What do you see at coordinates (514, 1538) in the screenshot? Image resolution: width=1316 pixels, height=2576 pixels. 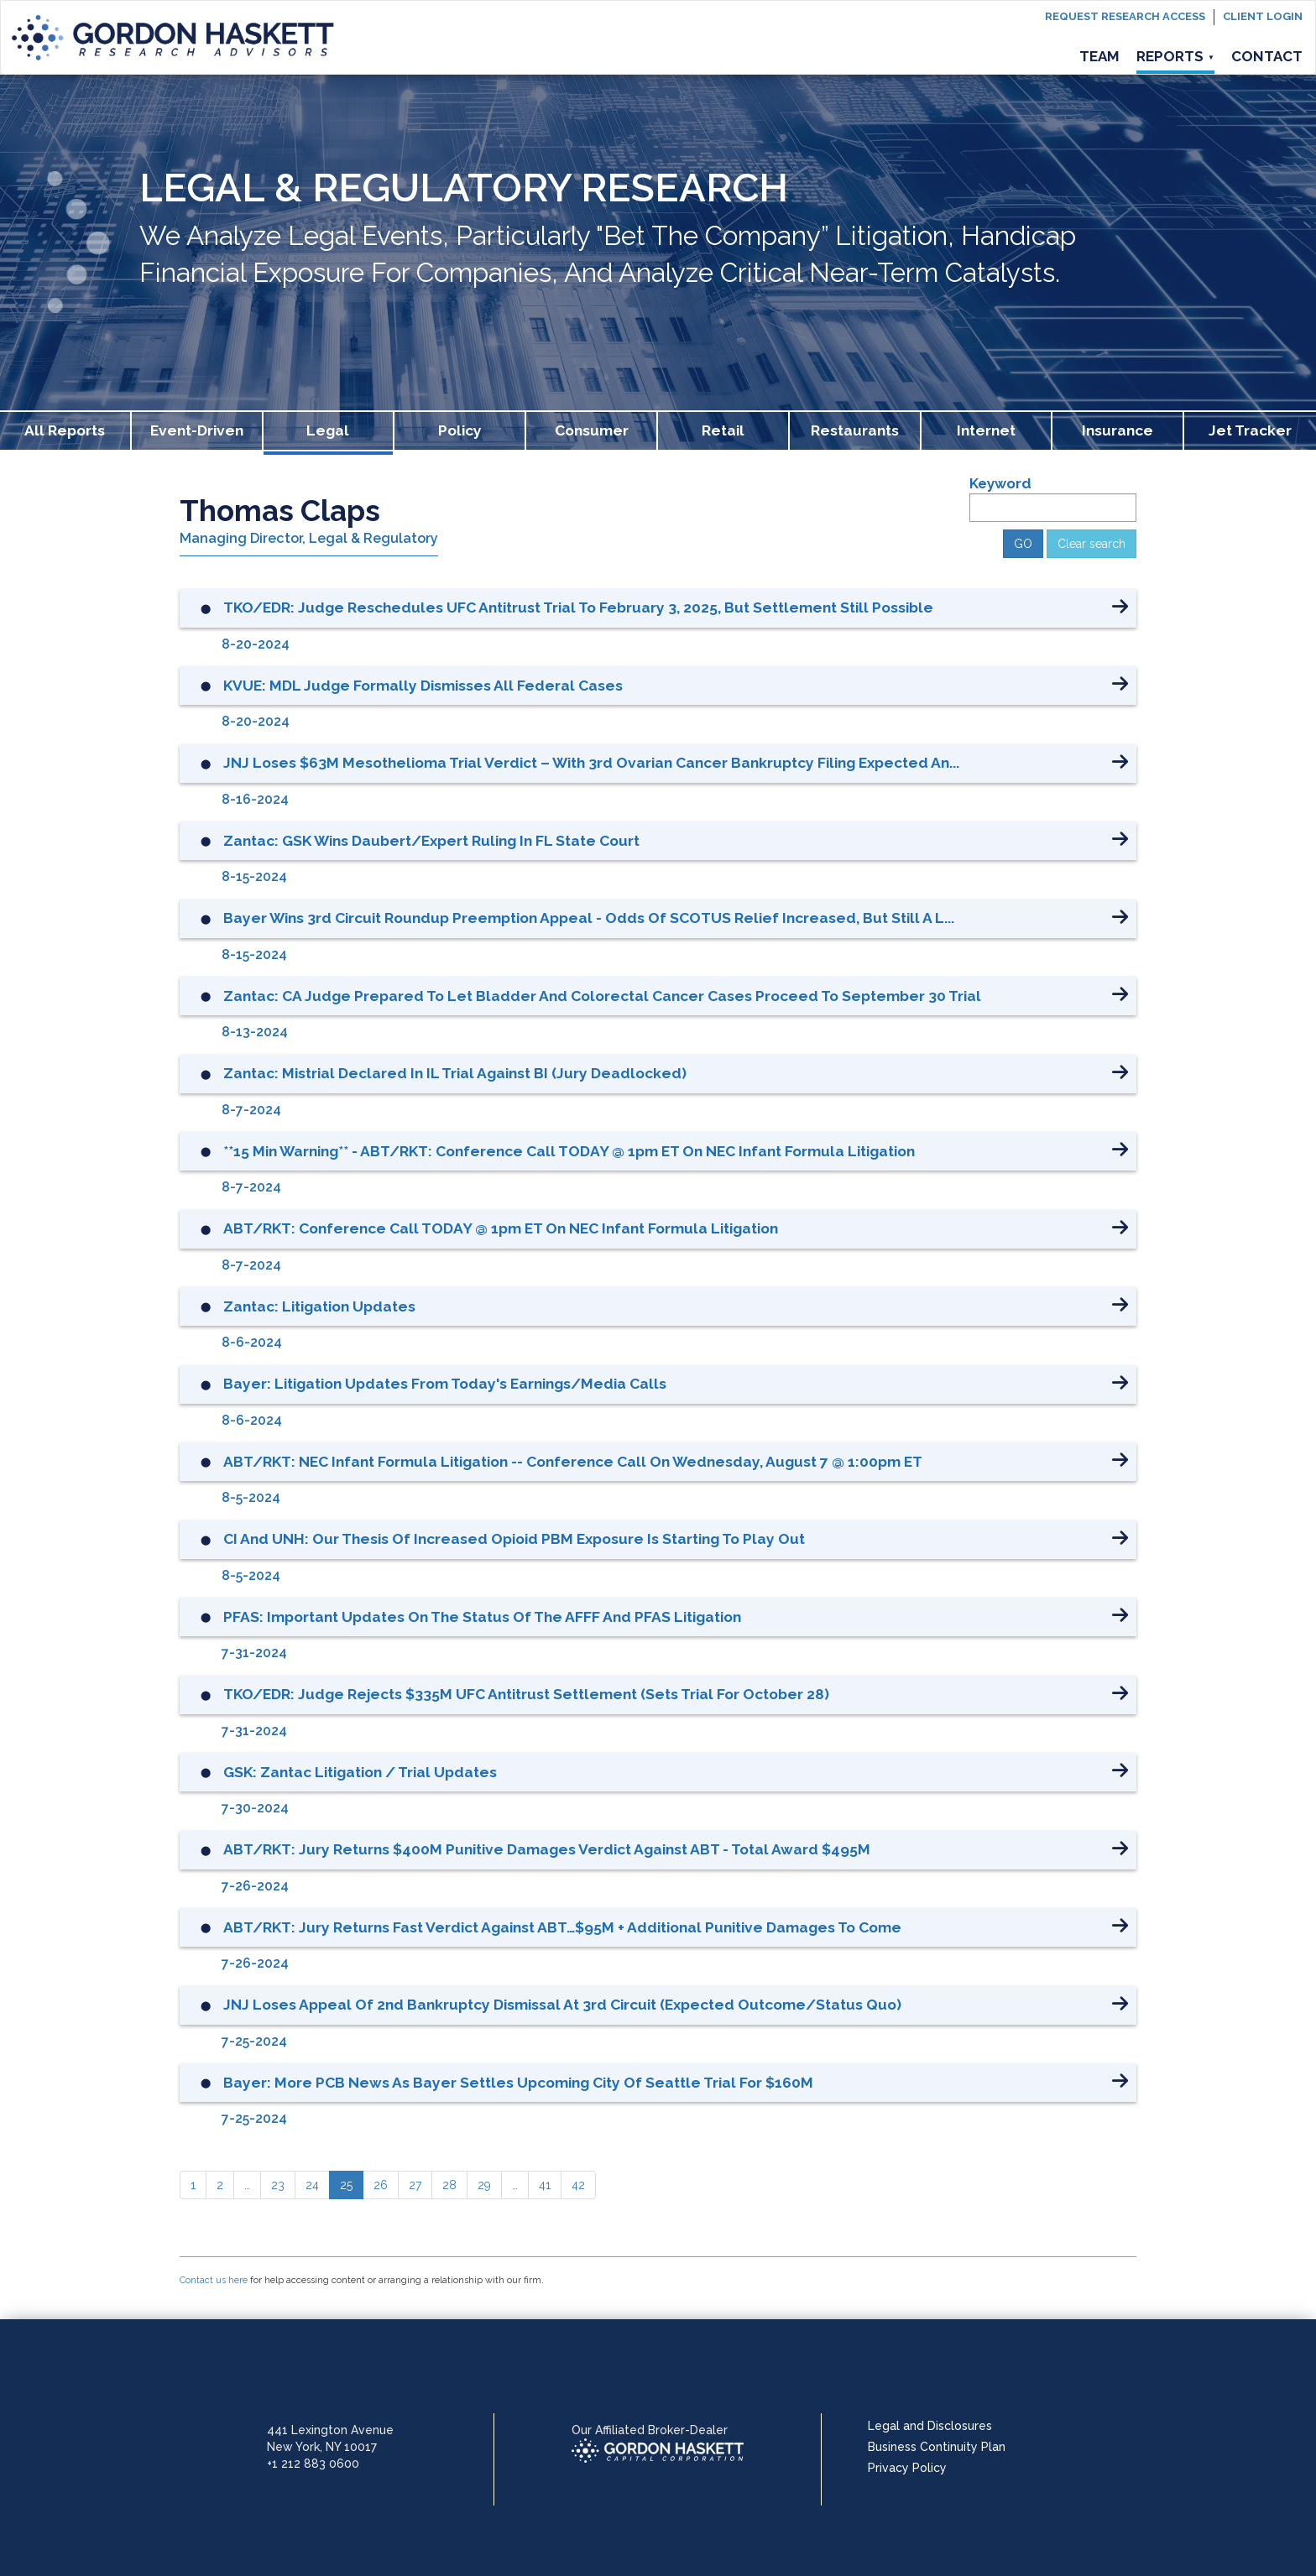 I see `CI and UNH: Our Thesis of Increased Opioid PBM Exposure is Starting to Play Out` at bounding box center [514, 1538].